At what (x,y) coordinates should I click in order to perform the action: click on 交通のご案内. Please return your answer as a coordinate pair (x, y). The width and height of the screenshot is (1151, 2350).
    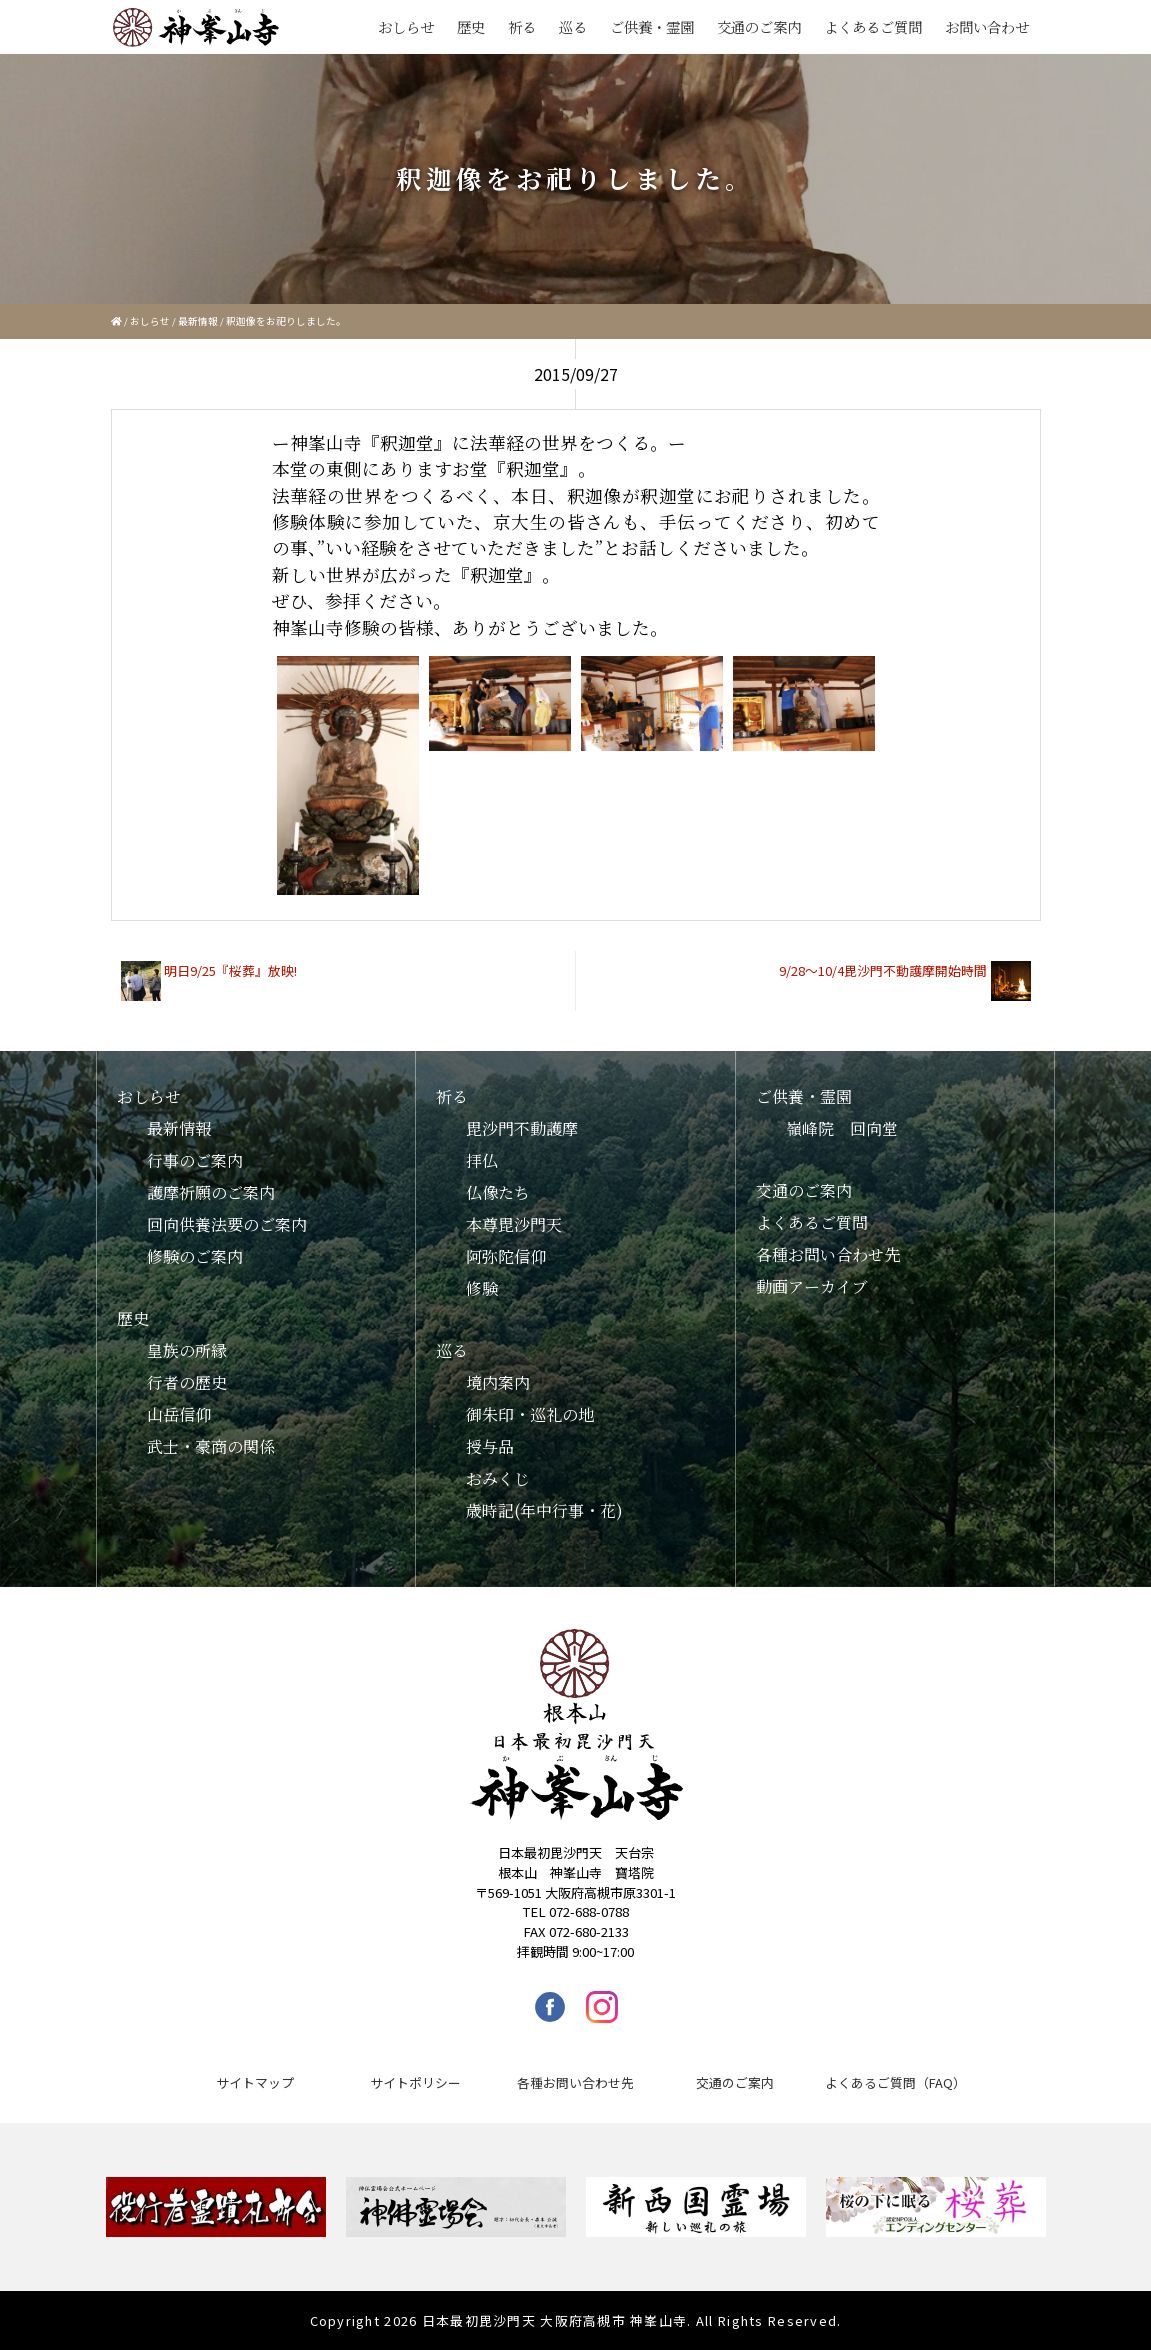
    Looking at the image, I should click on (759, 26).